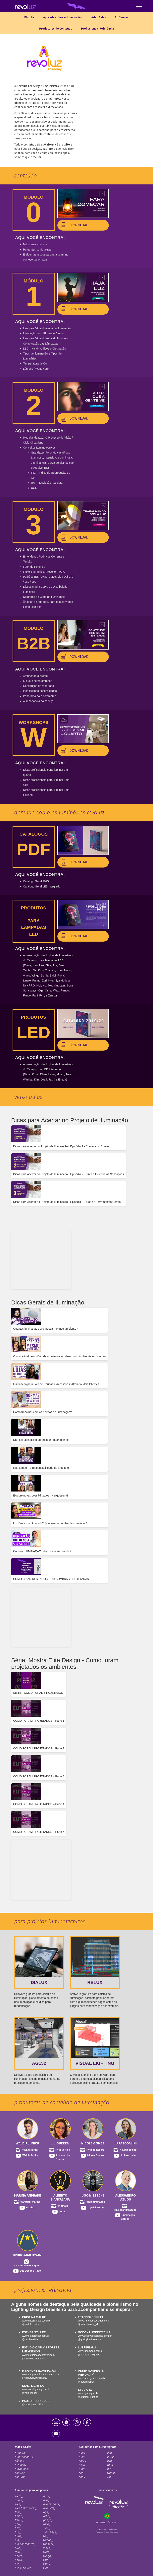  What do you see at coordinates (18, 2536) in the screenshot?
I see `huru_` at bounding box center [18, 2536].